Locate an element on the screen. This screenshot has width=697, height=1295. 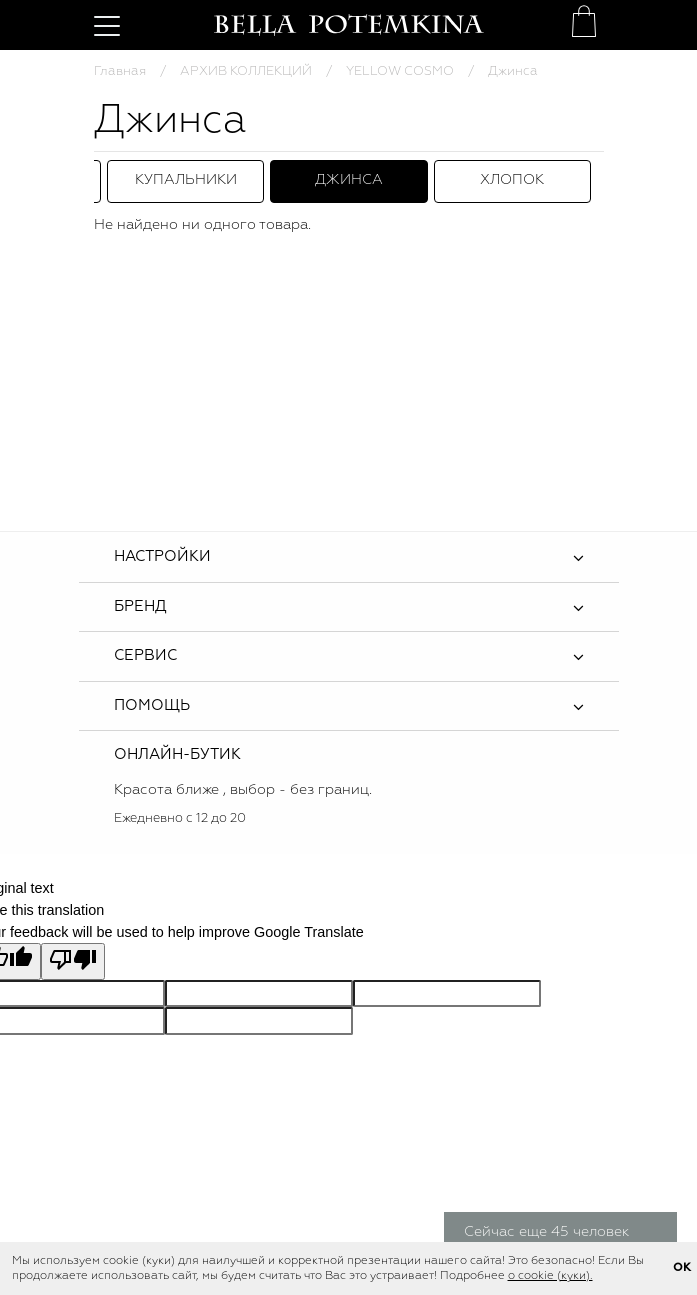
[Poor translation] is located at coordinates (73, 961).